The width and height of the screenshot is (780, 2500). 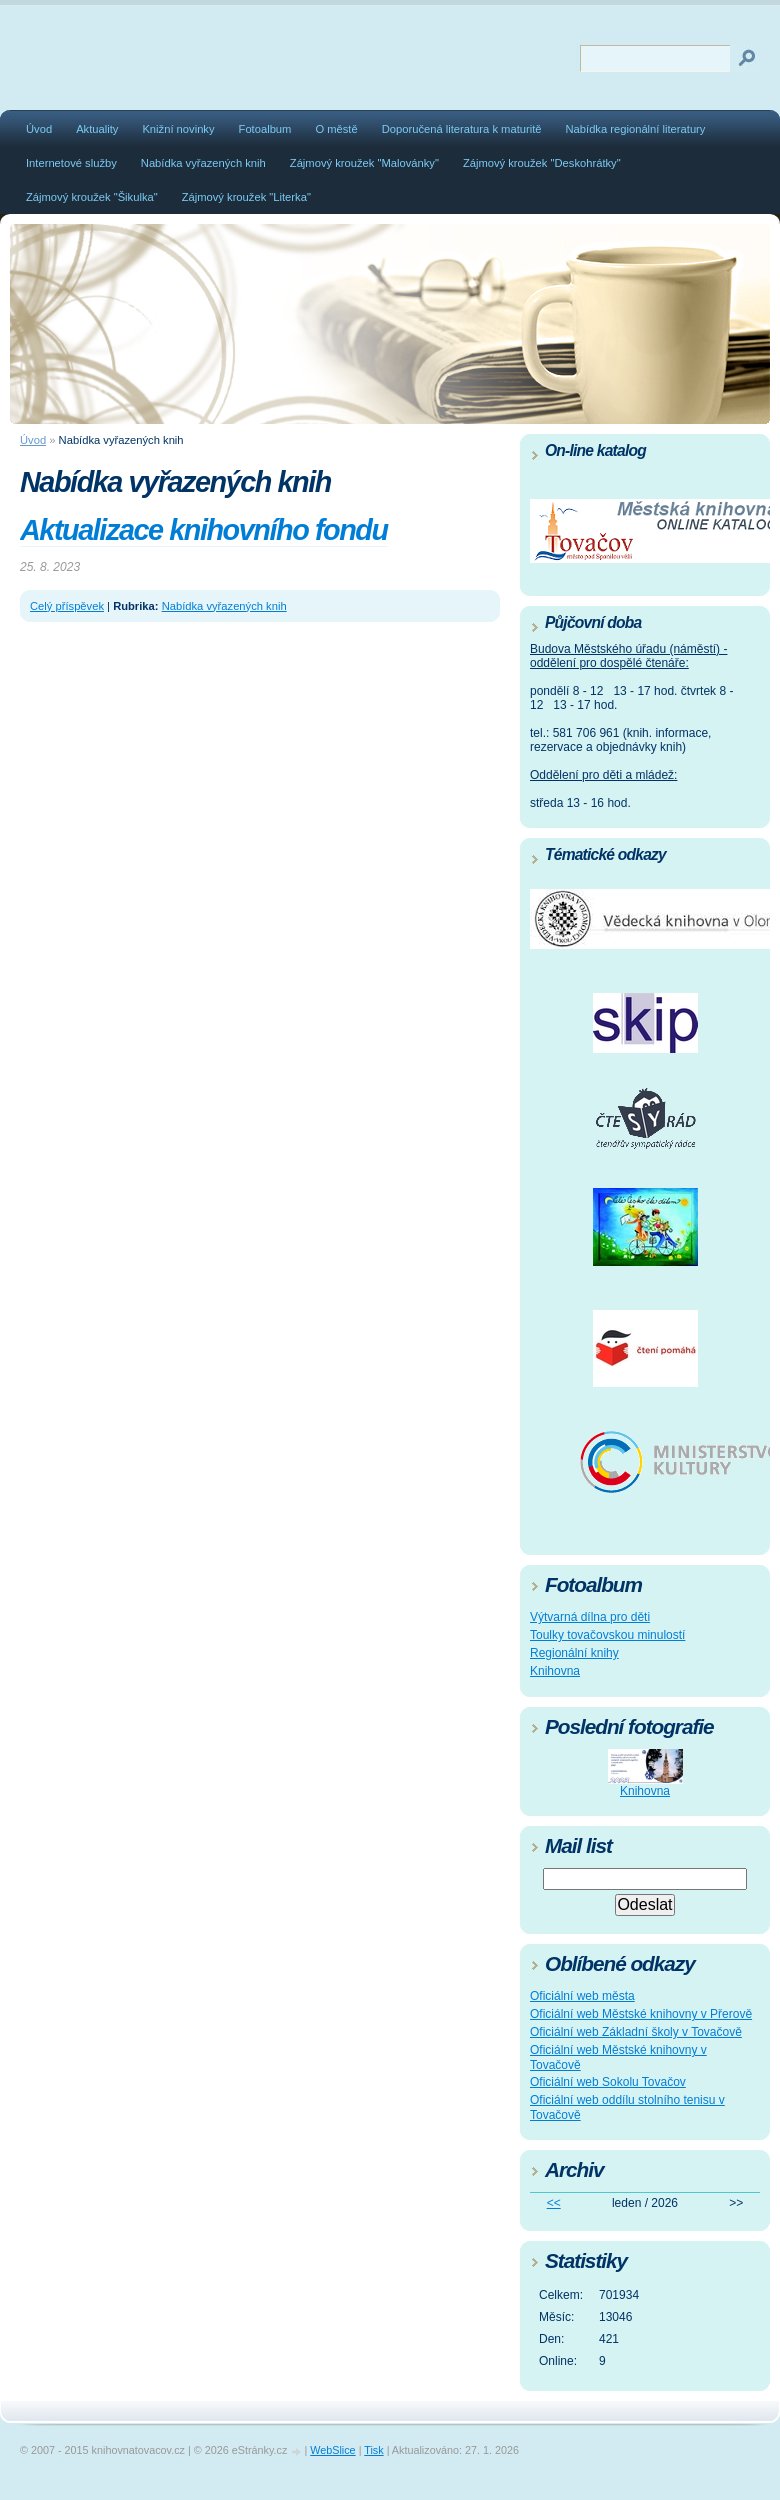 What do you see at coordinates (555, 1671) in the screenshot?
I see `Knihovna` at bounding box center [555, 1671].